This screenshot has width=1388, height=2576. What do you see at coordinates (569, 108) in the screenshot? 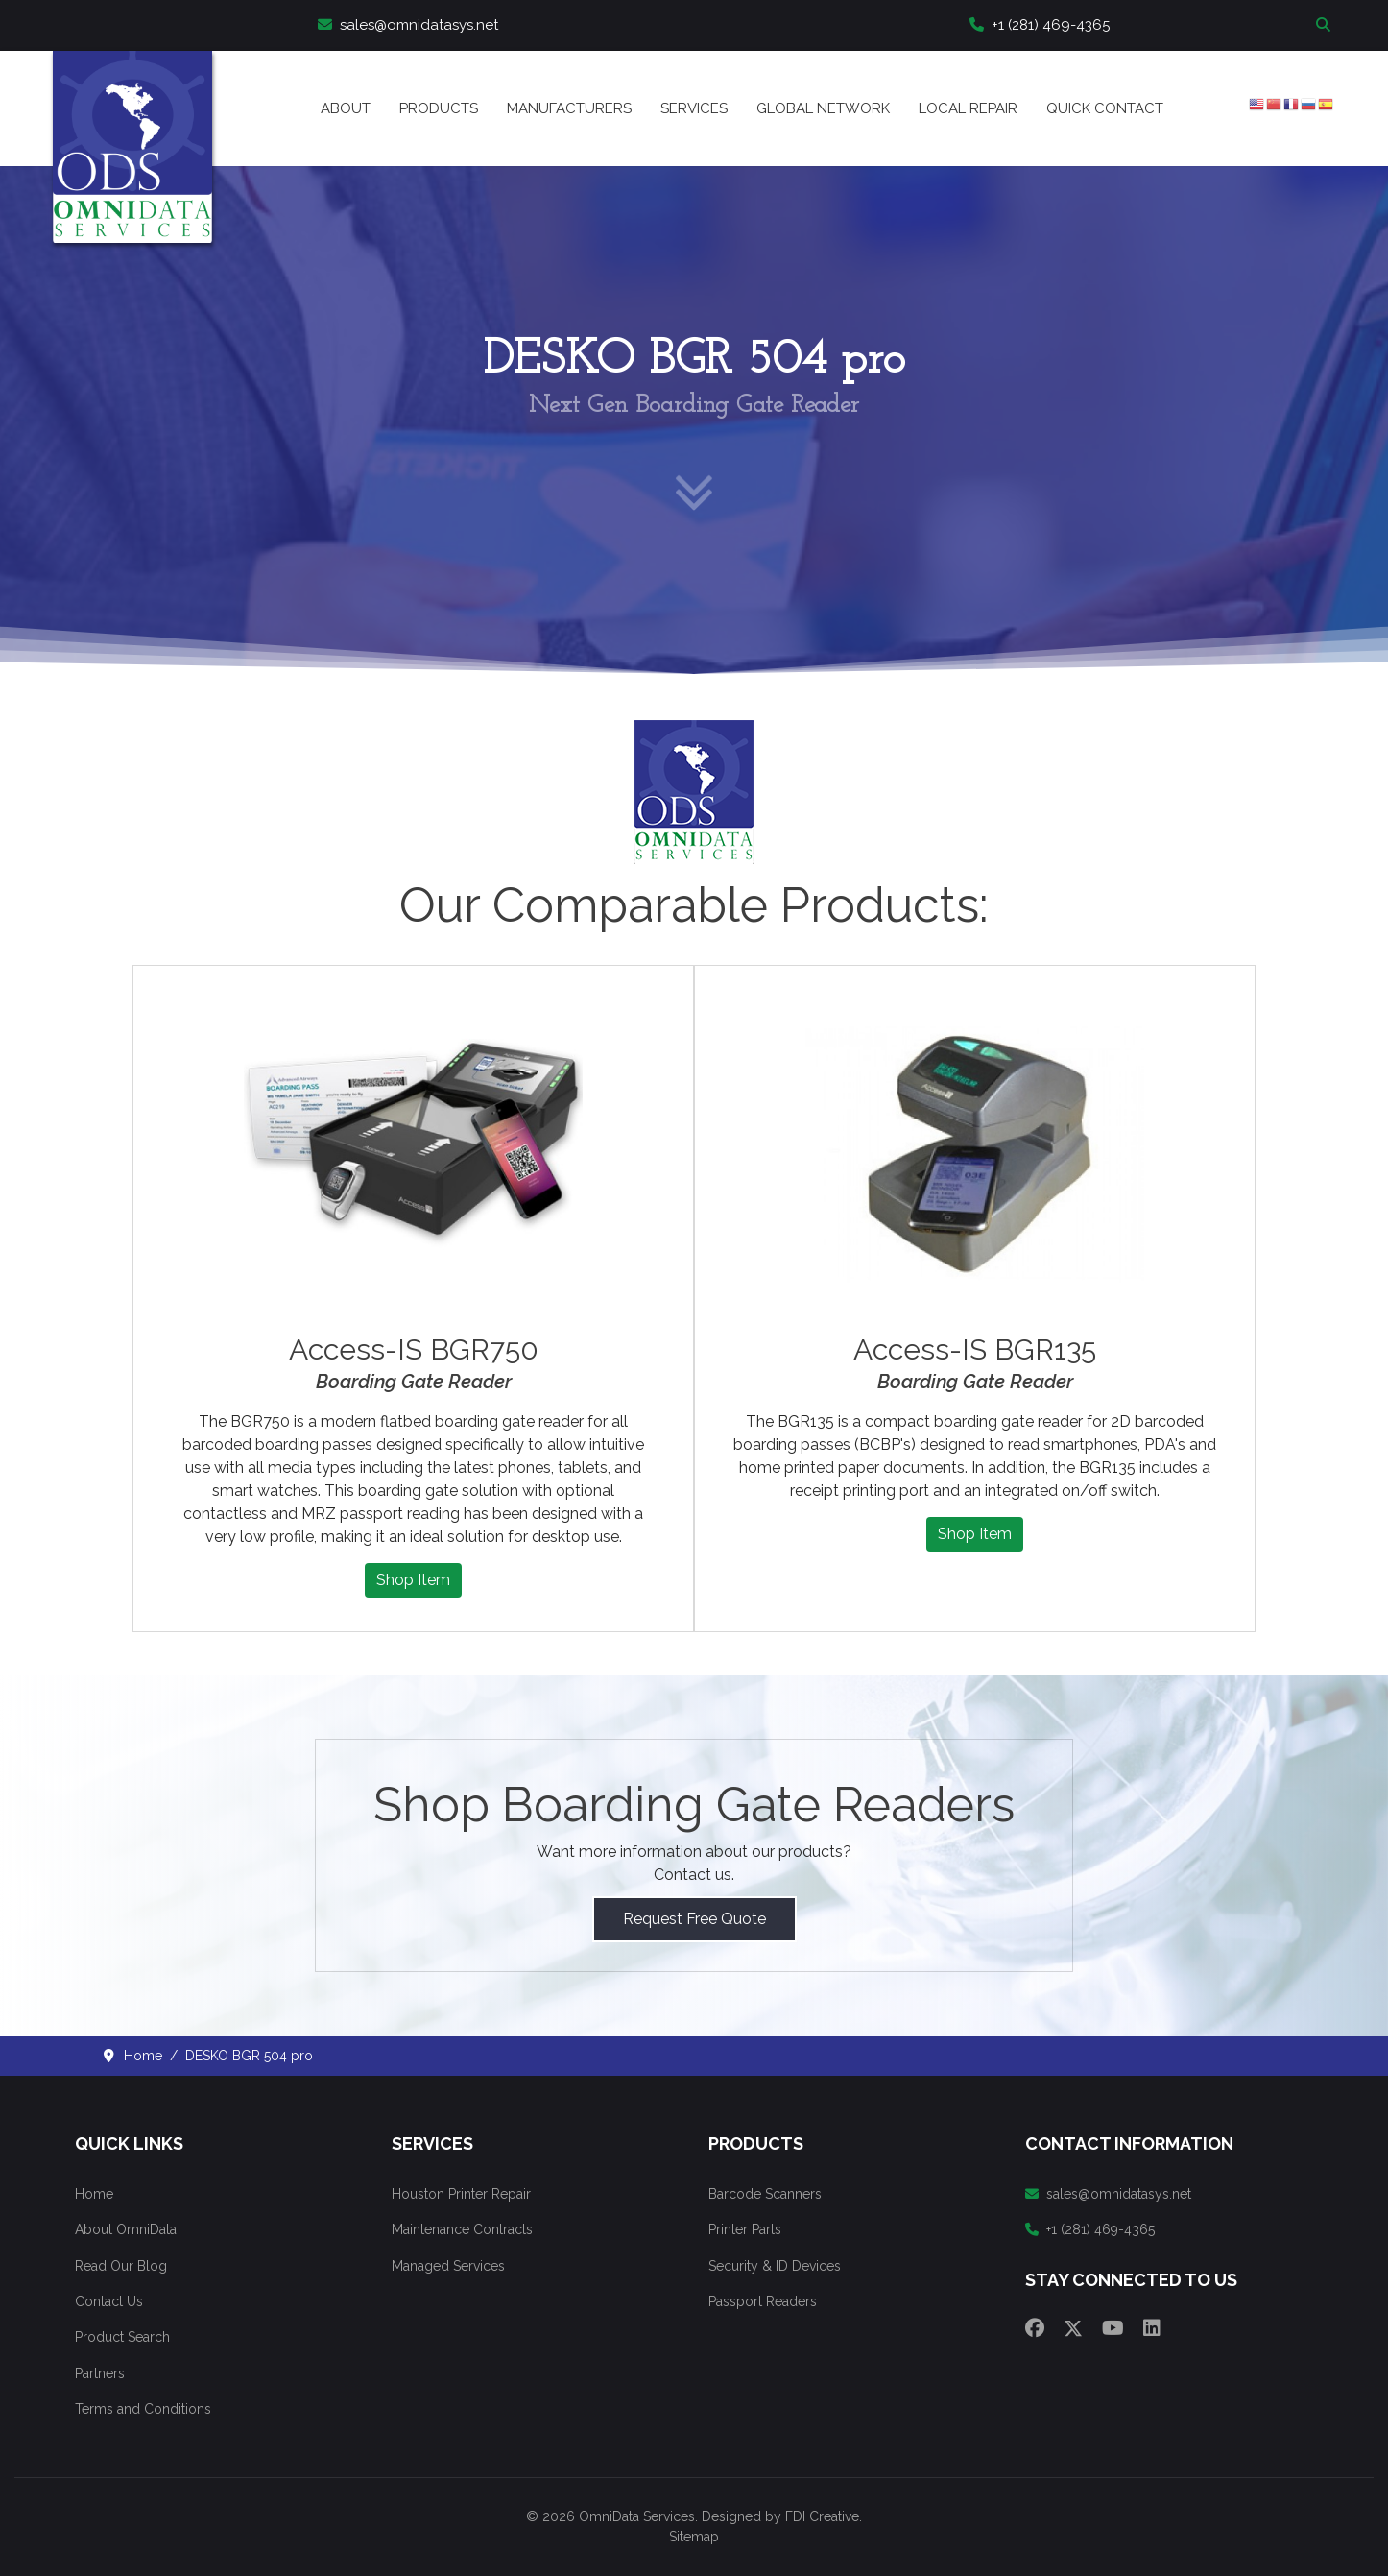
I see `Manufacturers` at bounding box center [569, 108].